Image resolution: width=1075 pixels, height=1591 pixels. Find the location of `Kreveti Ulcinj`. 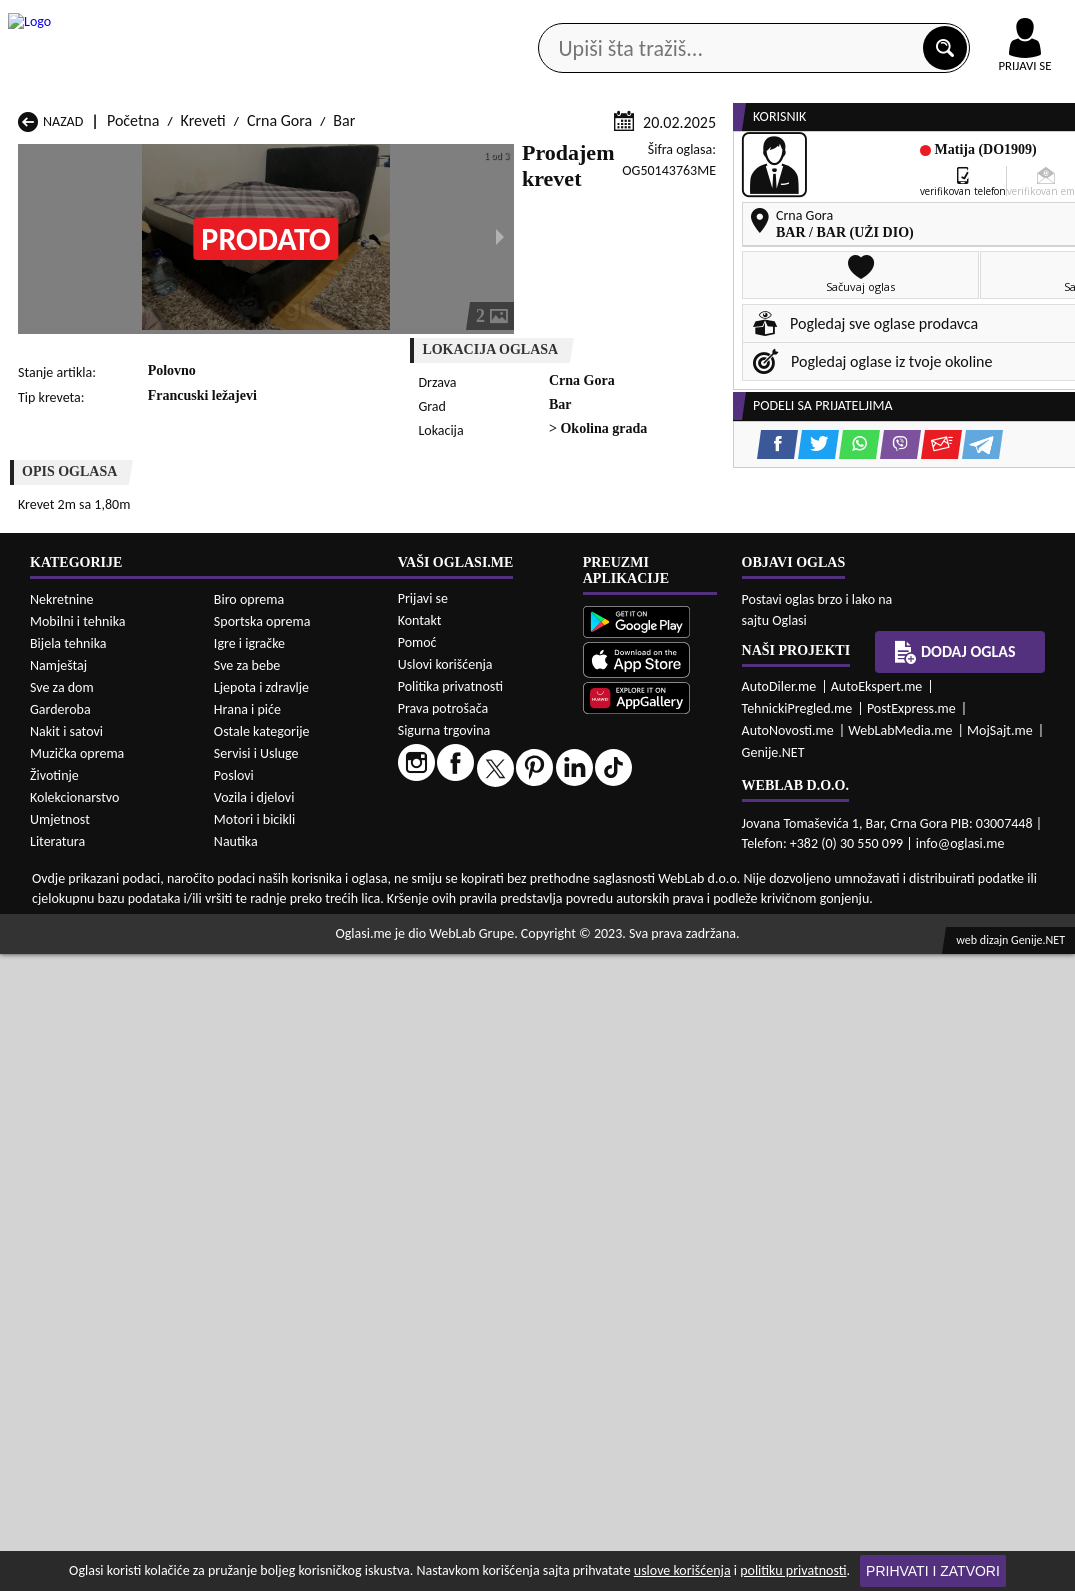

Kreveti Ulcinj is located at coordinates (60, 1142).